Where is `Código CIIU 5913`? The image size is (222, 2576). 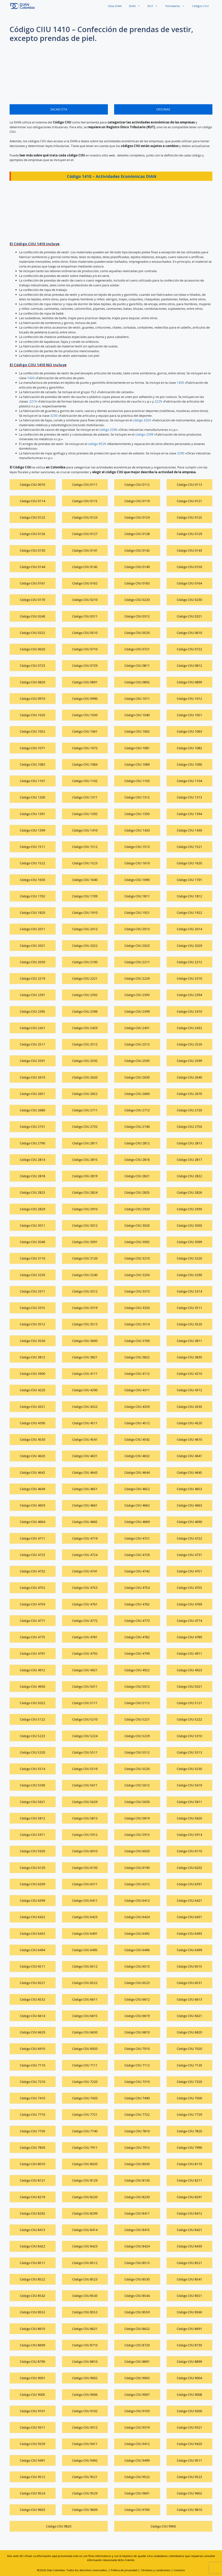 Código CIIU 5913 is located at coordinates (137, 1835).